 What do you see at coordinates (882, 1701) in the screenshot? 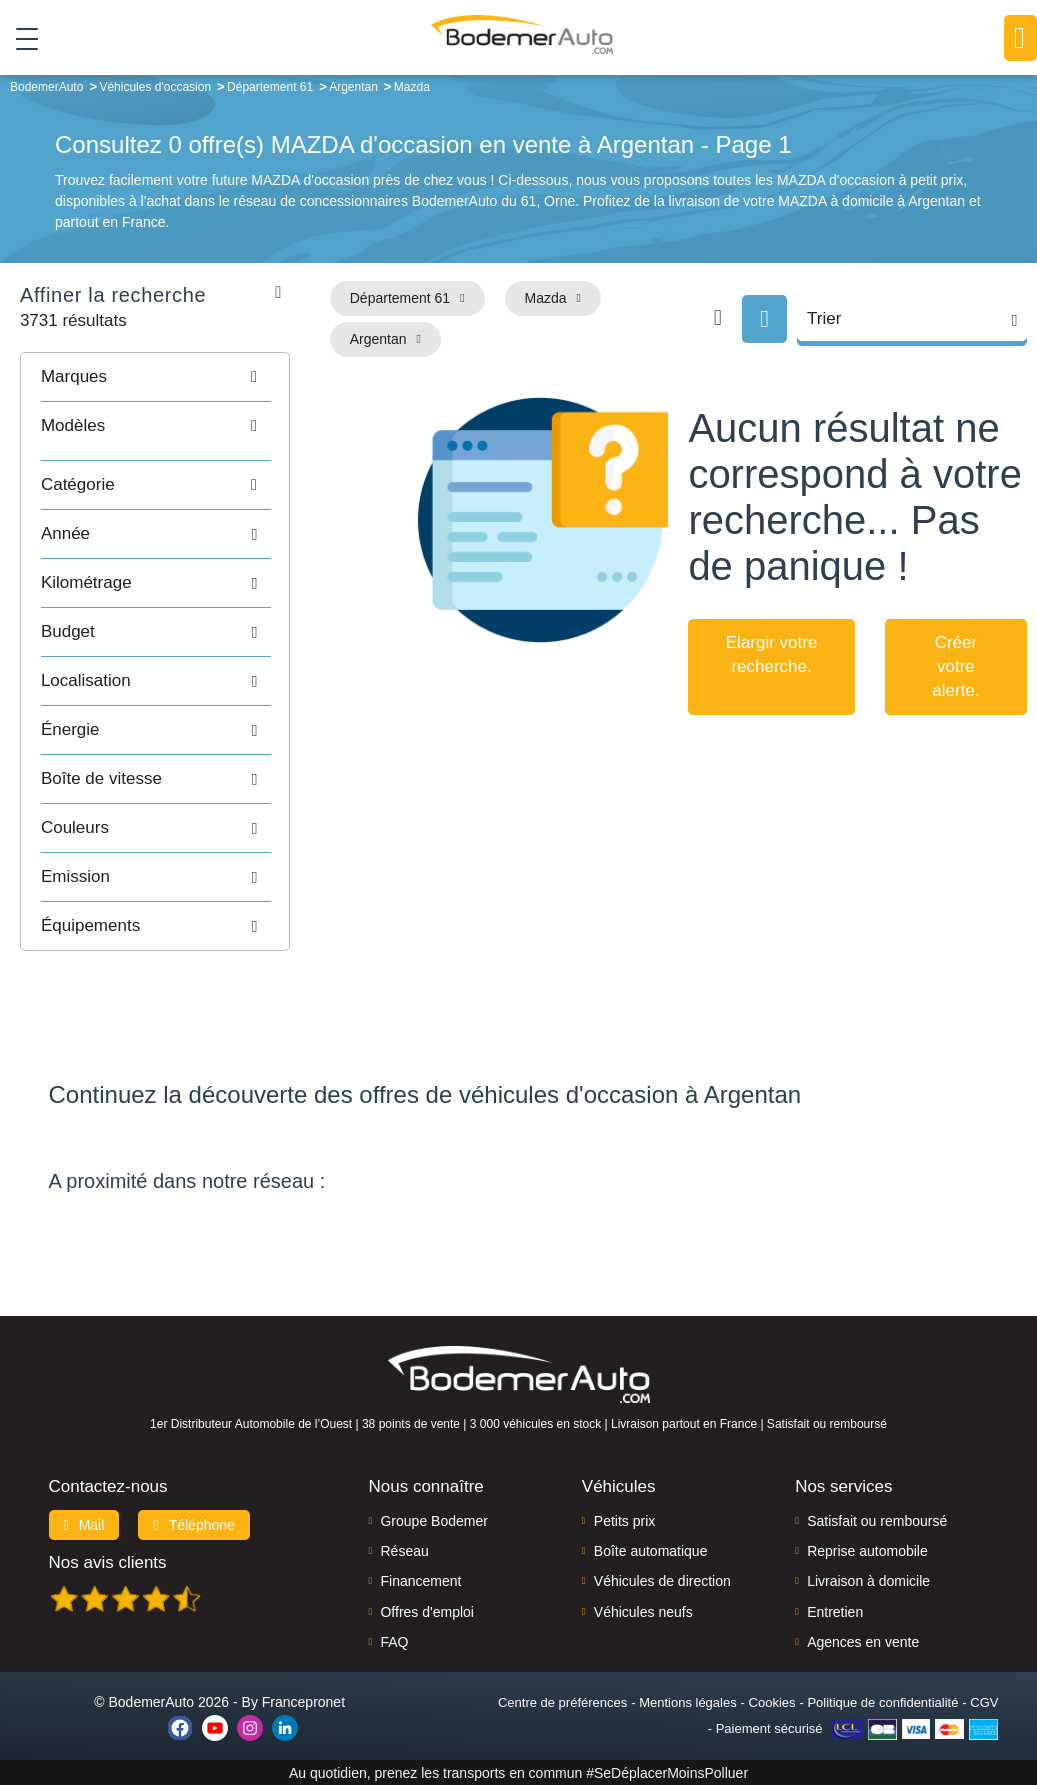
I see `Politique de confidentialité` at bounding box center [882, 1701].